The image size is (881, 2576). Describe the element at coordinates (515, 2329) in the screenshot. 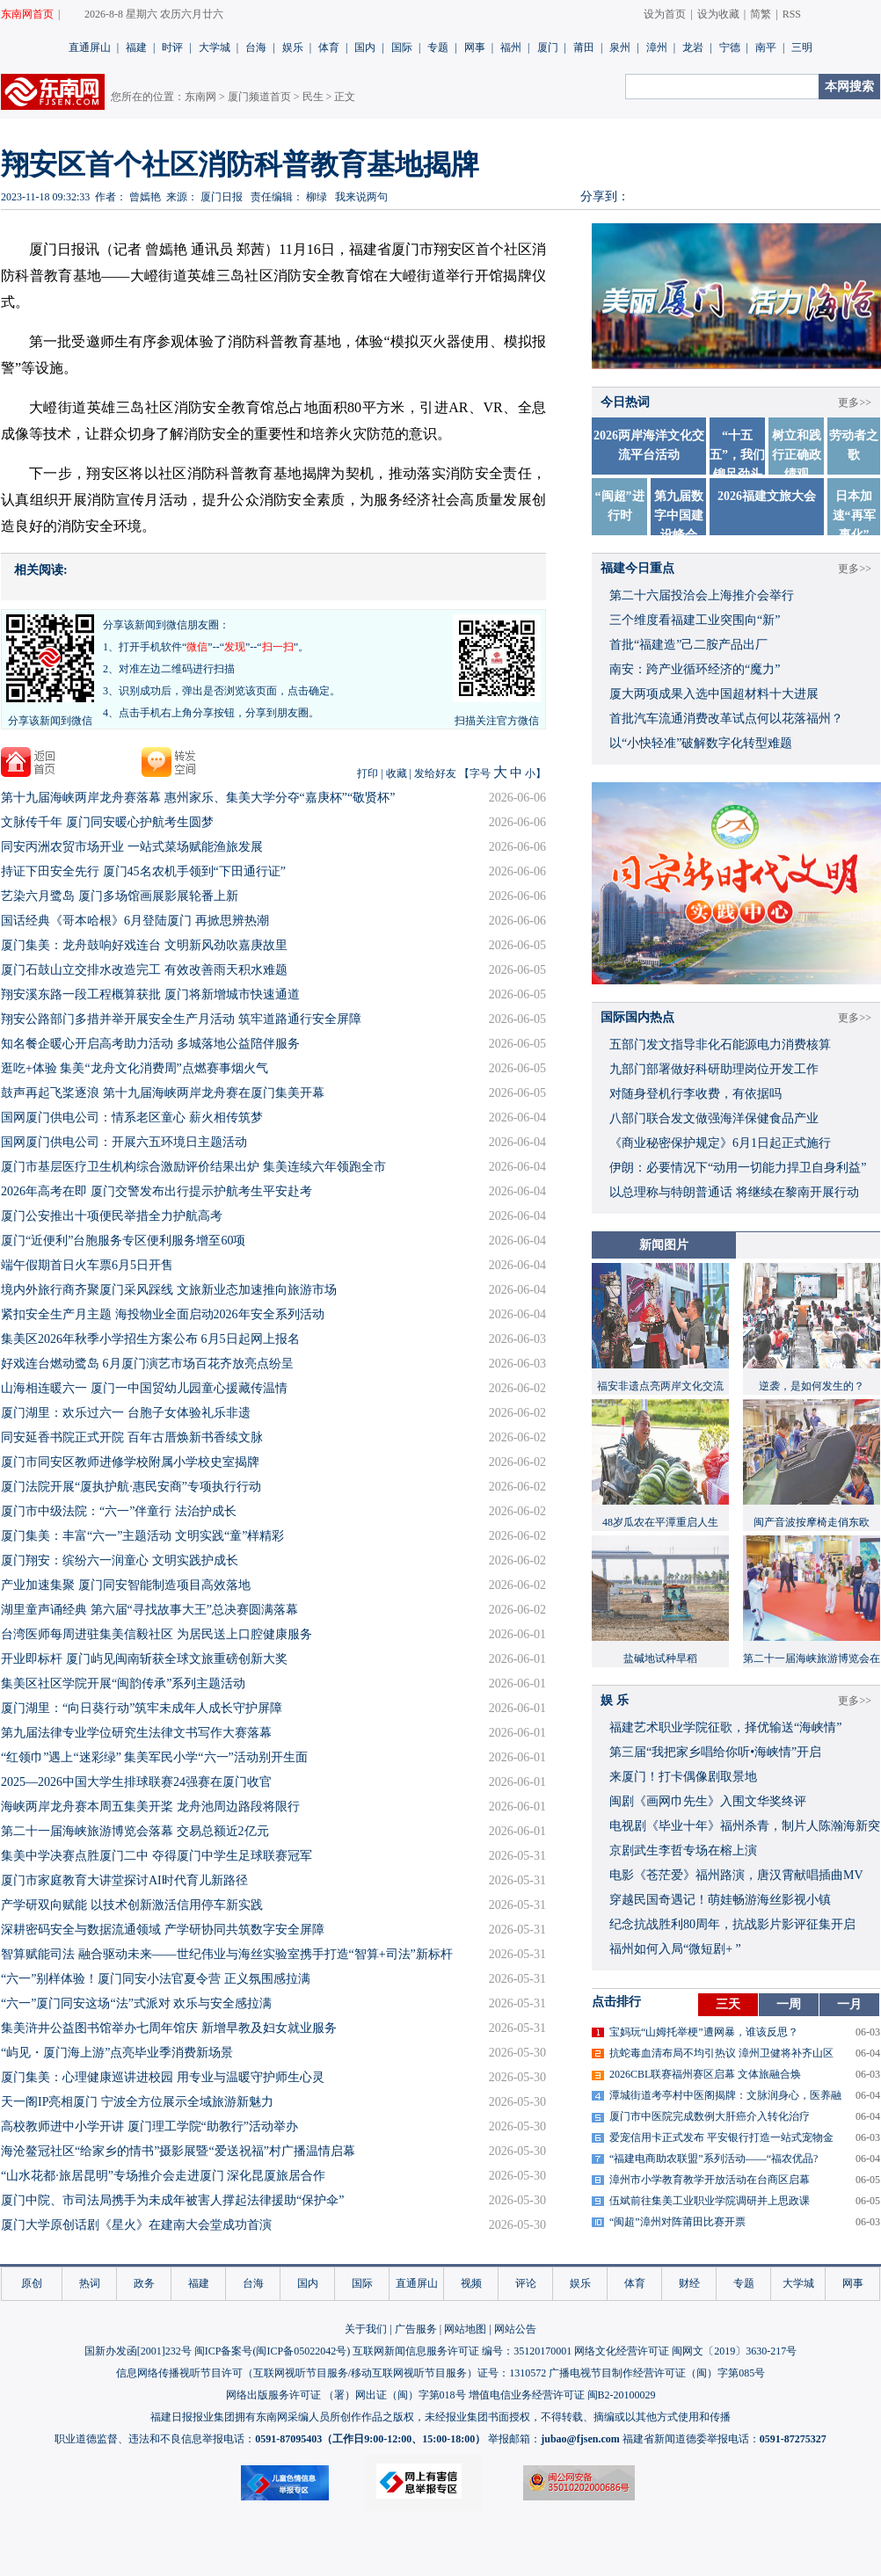

I see `网站公告` at that location.